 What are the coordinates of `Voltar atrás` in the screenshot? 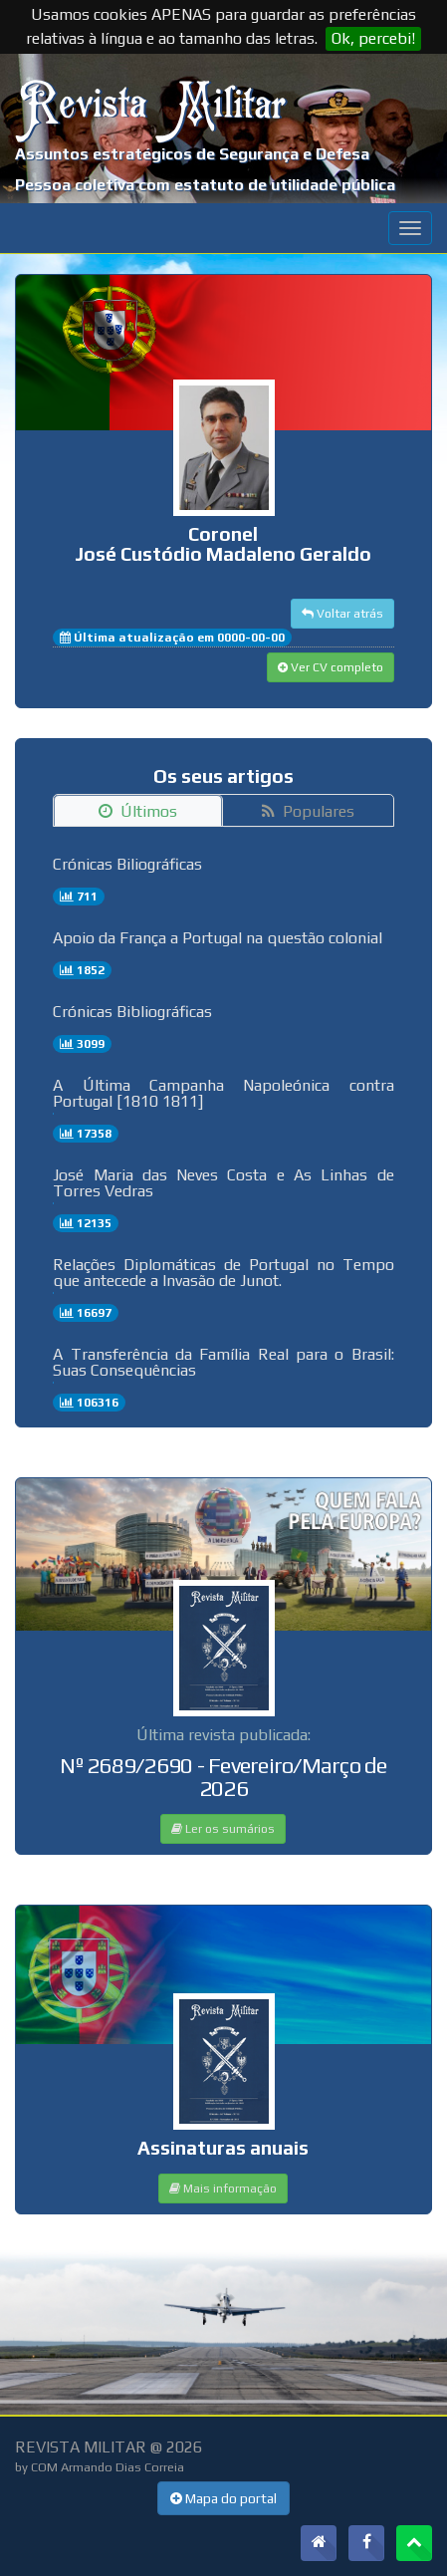 It's located at (342, 614).